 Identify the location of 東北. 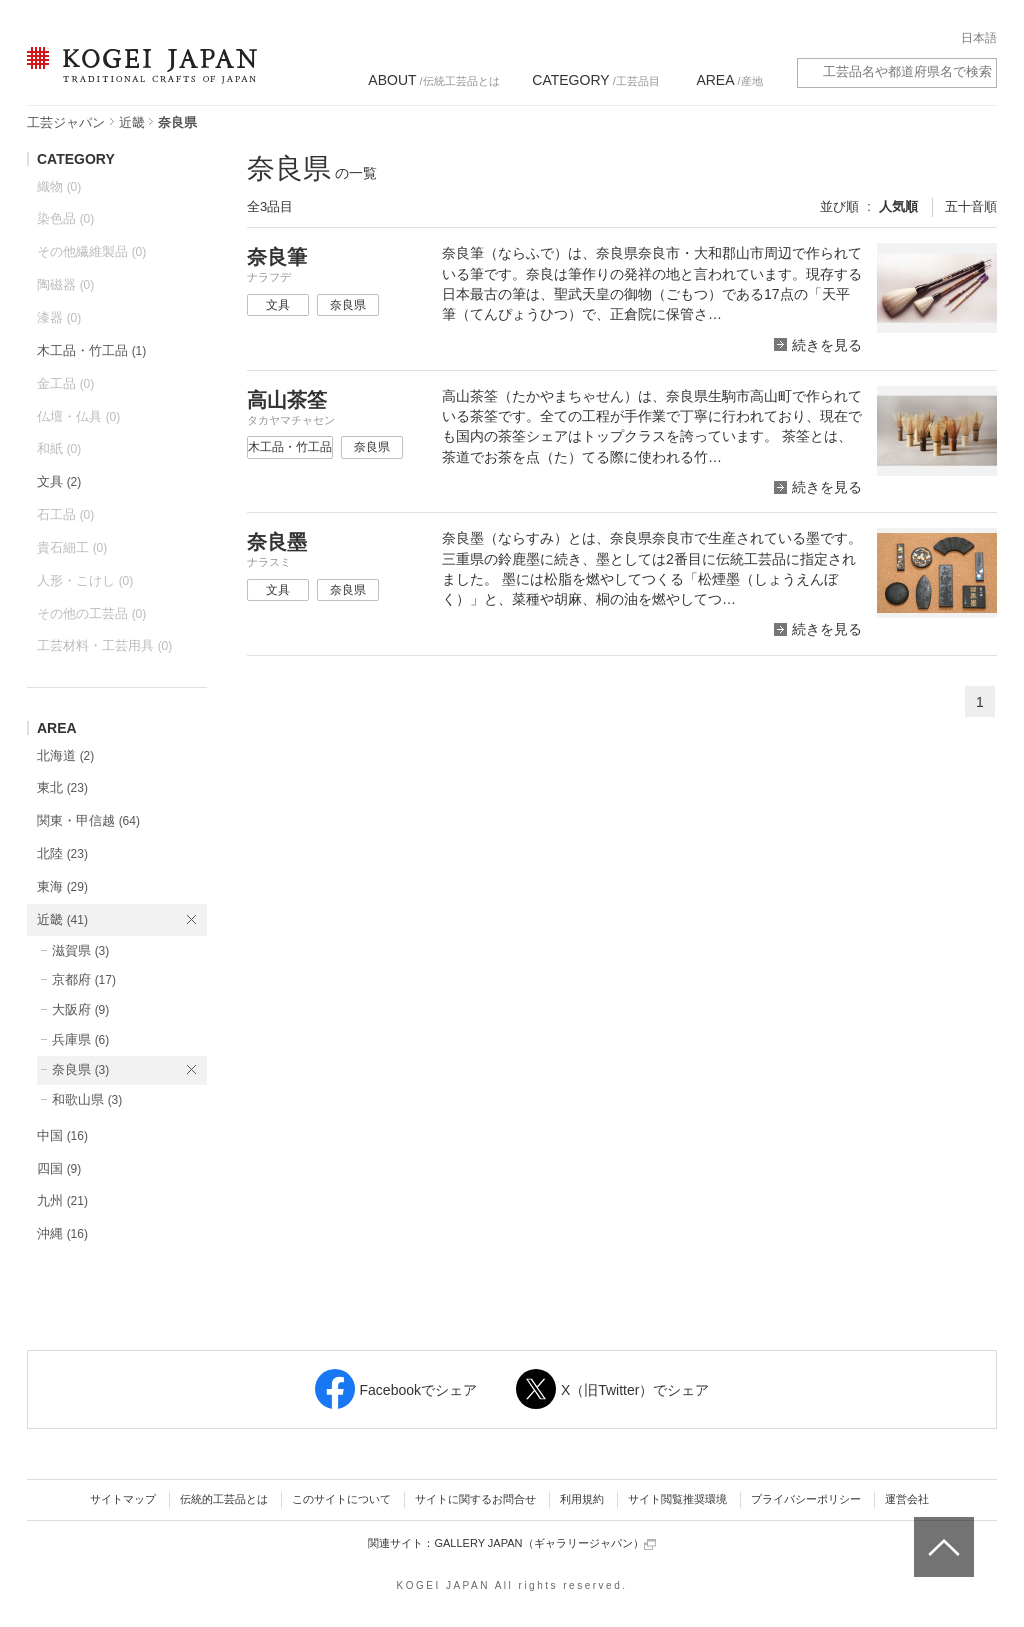
(62, 787).